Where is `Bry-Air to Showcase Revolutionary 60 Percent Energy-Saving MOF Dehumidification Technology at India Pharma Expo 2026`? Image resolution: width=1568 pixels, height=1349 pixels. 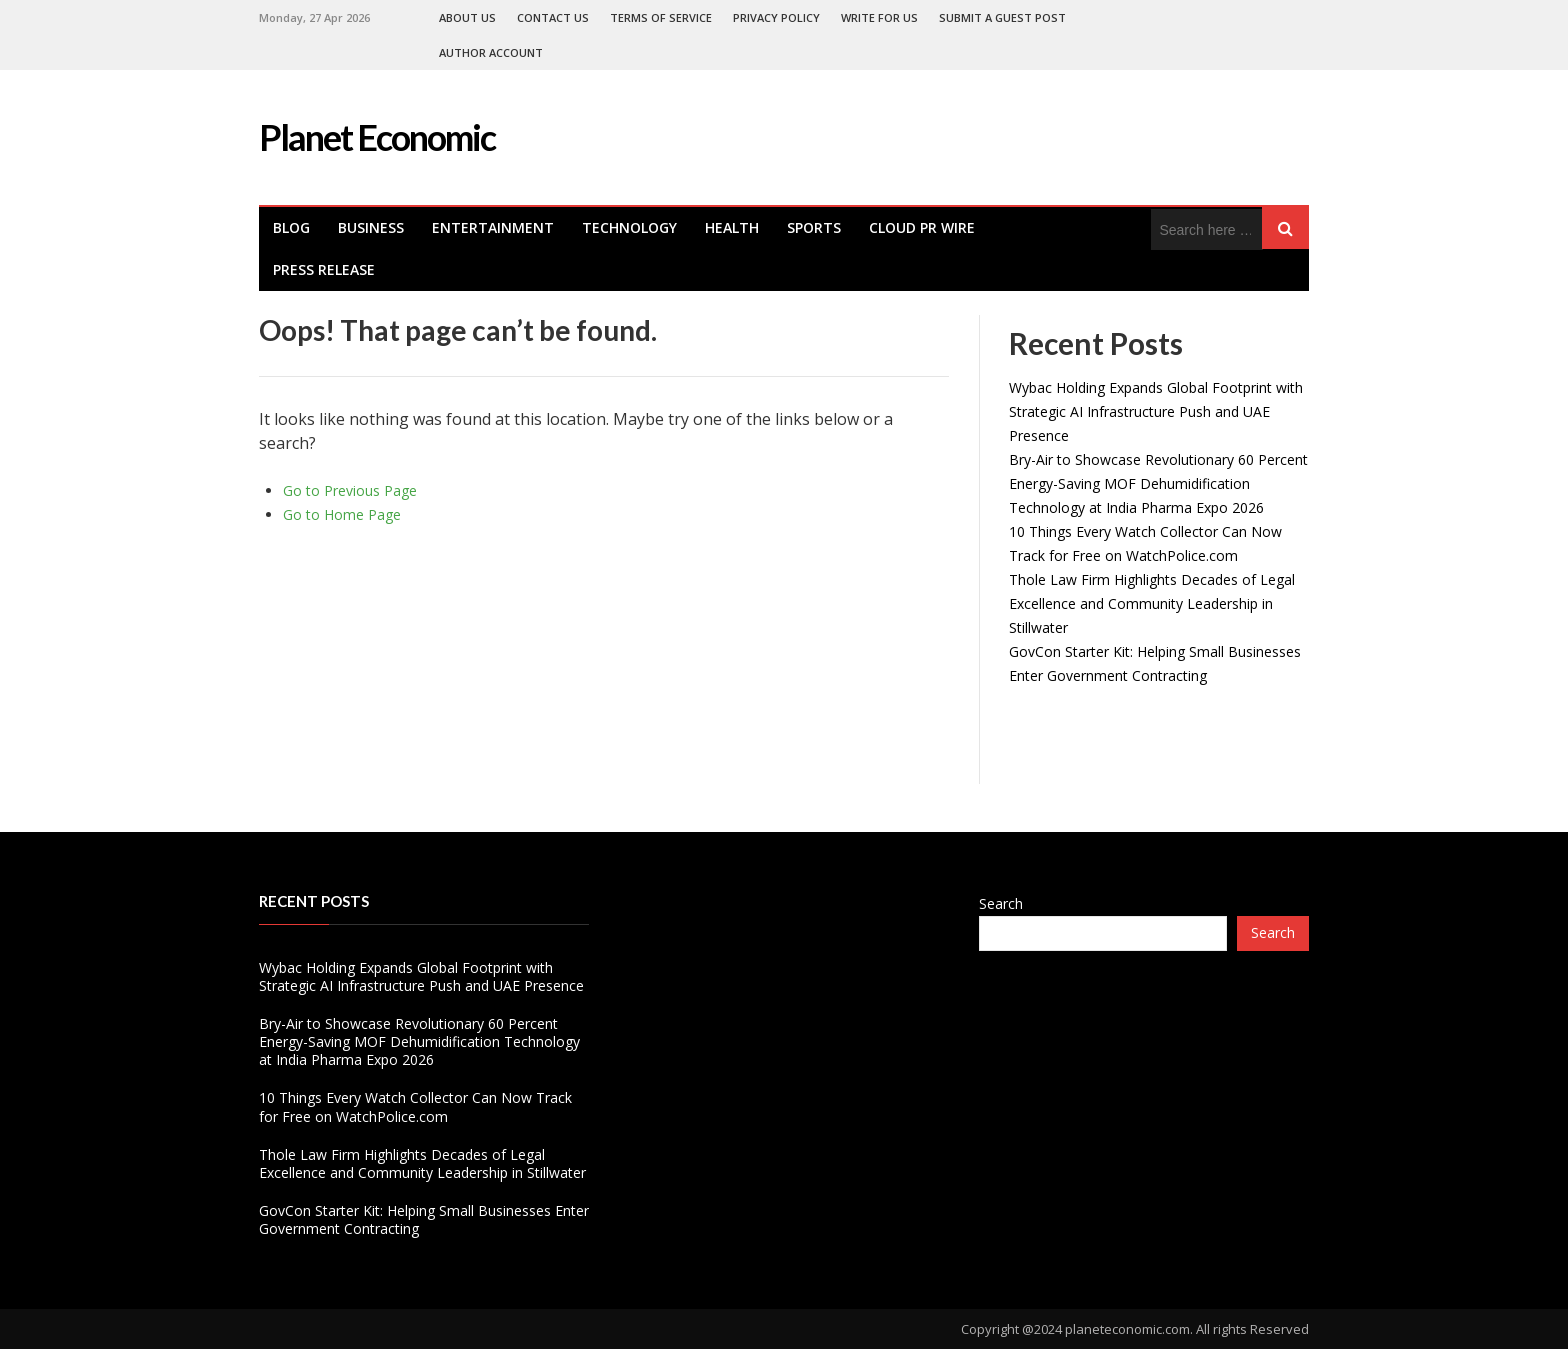
Bry-Air to Showcase Revolutionary 60 Percent Energy-Saving MOF Dehumidification Technology at India Pharma Expo 2026 is located at coordinates (1158, 483).